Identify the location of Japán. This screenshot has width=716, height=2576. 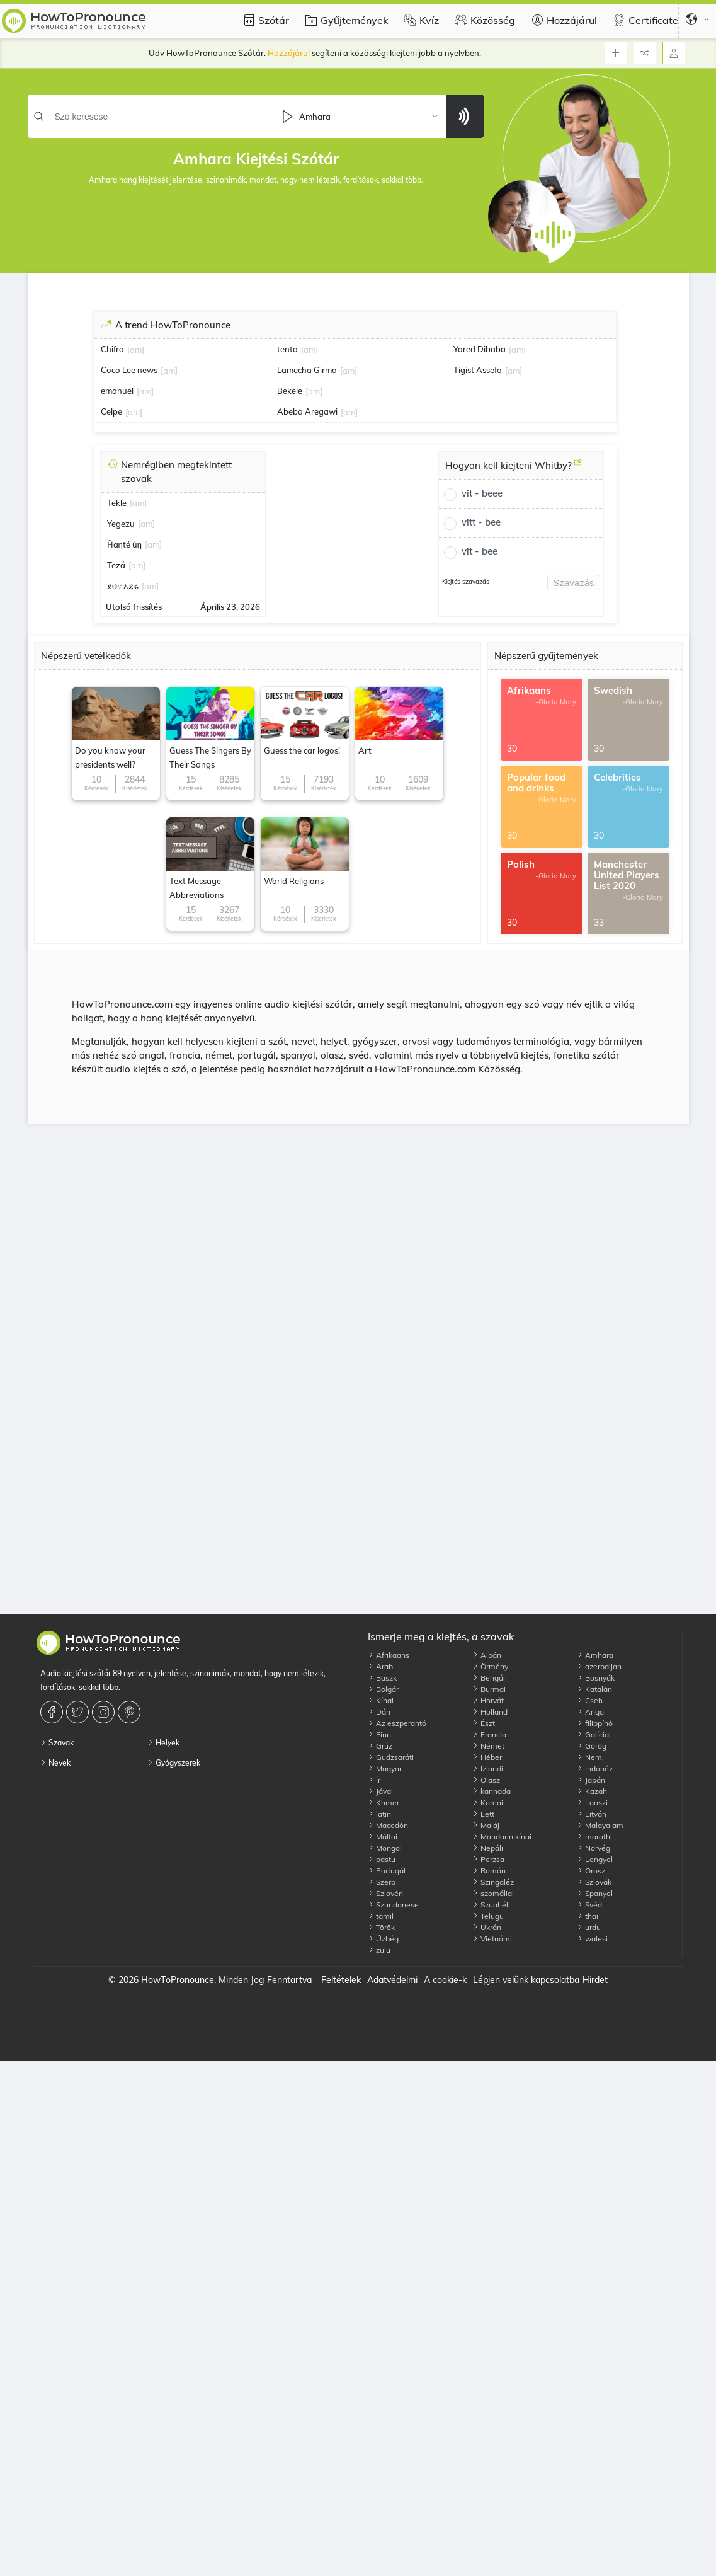
(591, 1780).